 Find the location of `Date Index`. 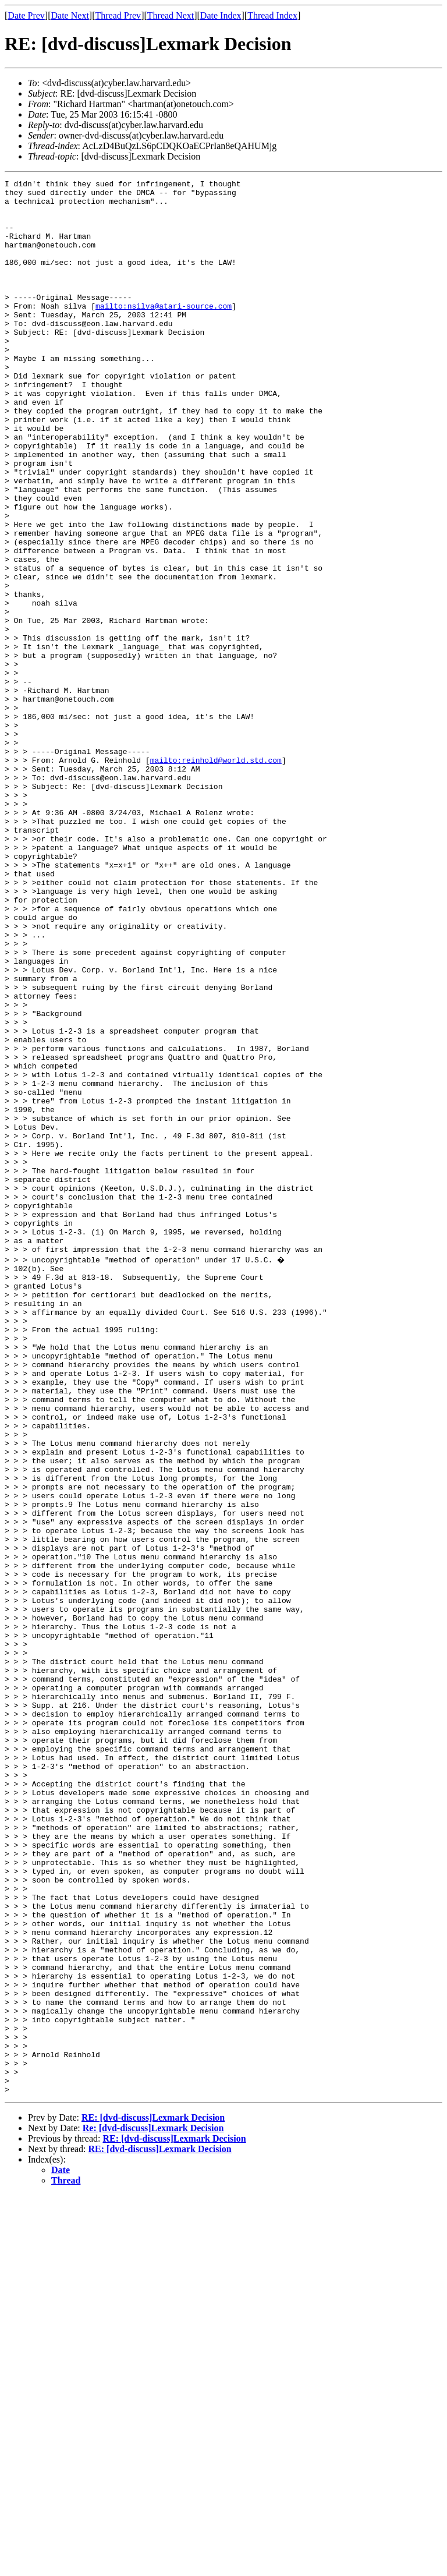

Date Index is located at coordinates (221, 15).